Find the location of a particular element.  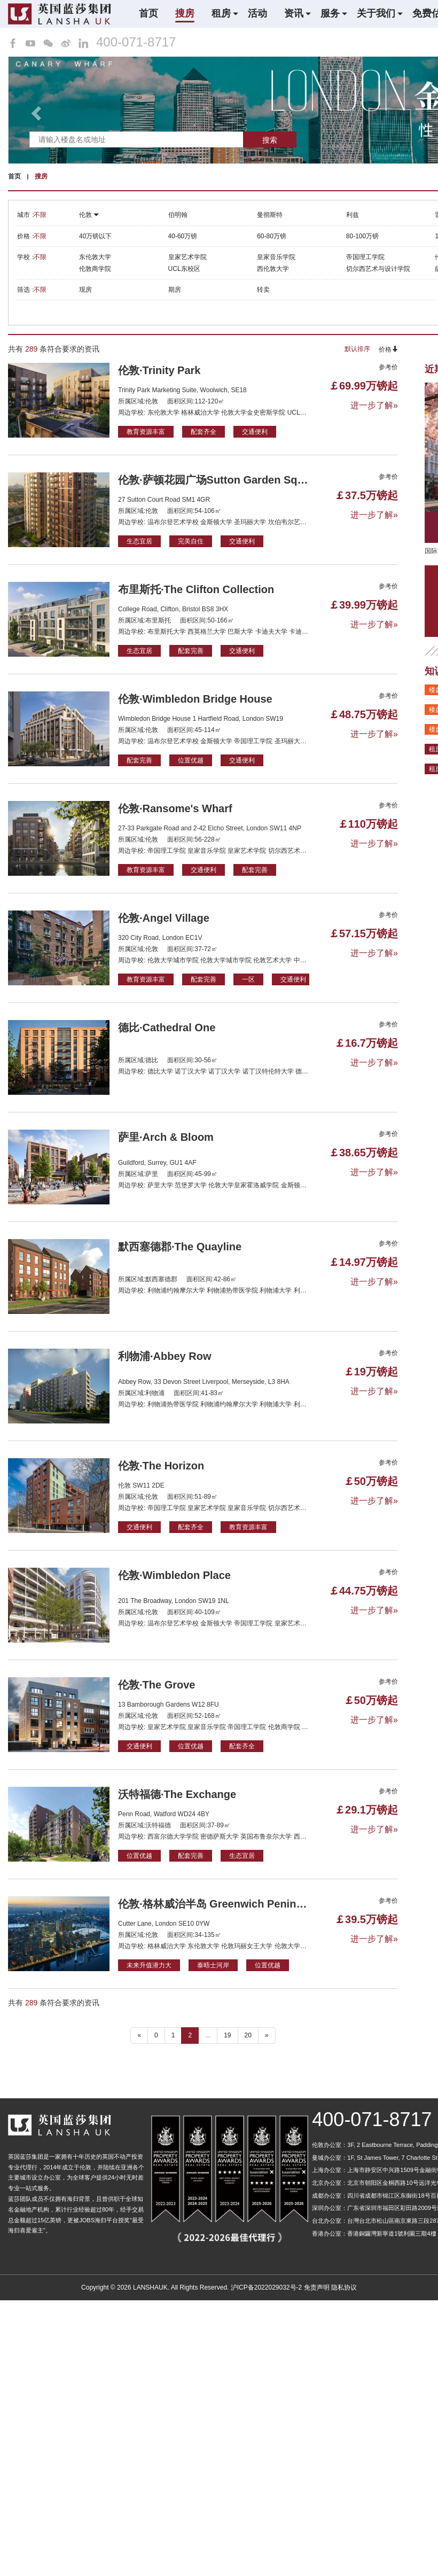

搜索 is located at coordinates (269, 140).